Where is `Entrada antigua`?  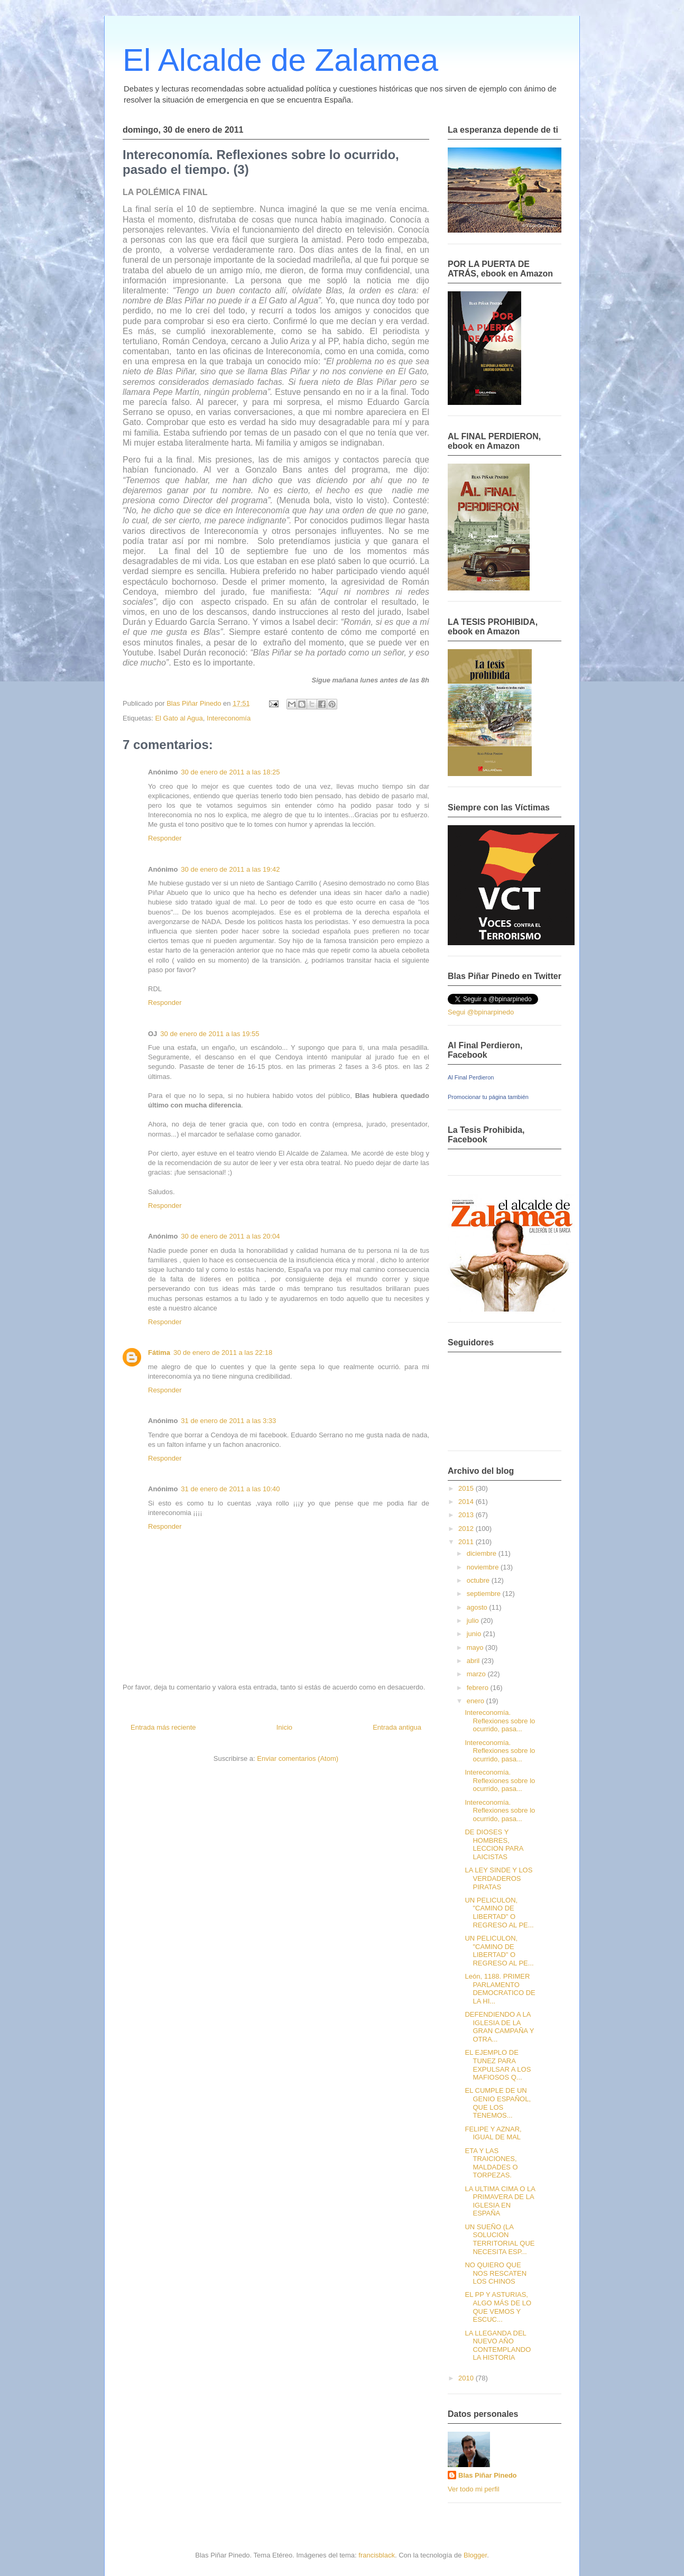
Entrada antigua is located at coordinates (397, 1727).